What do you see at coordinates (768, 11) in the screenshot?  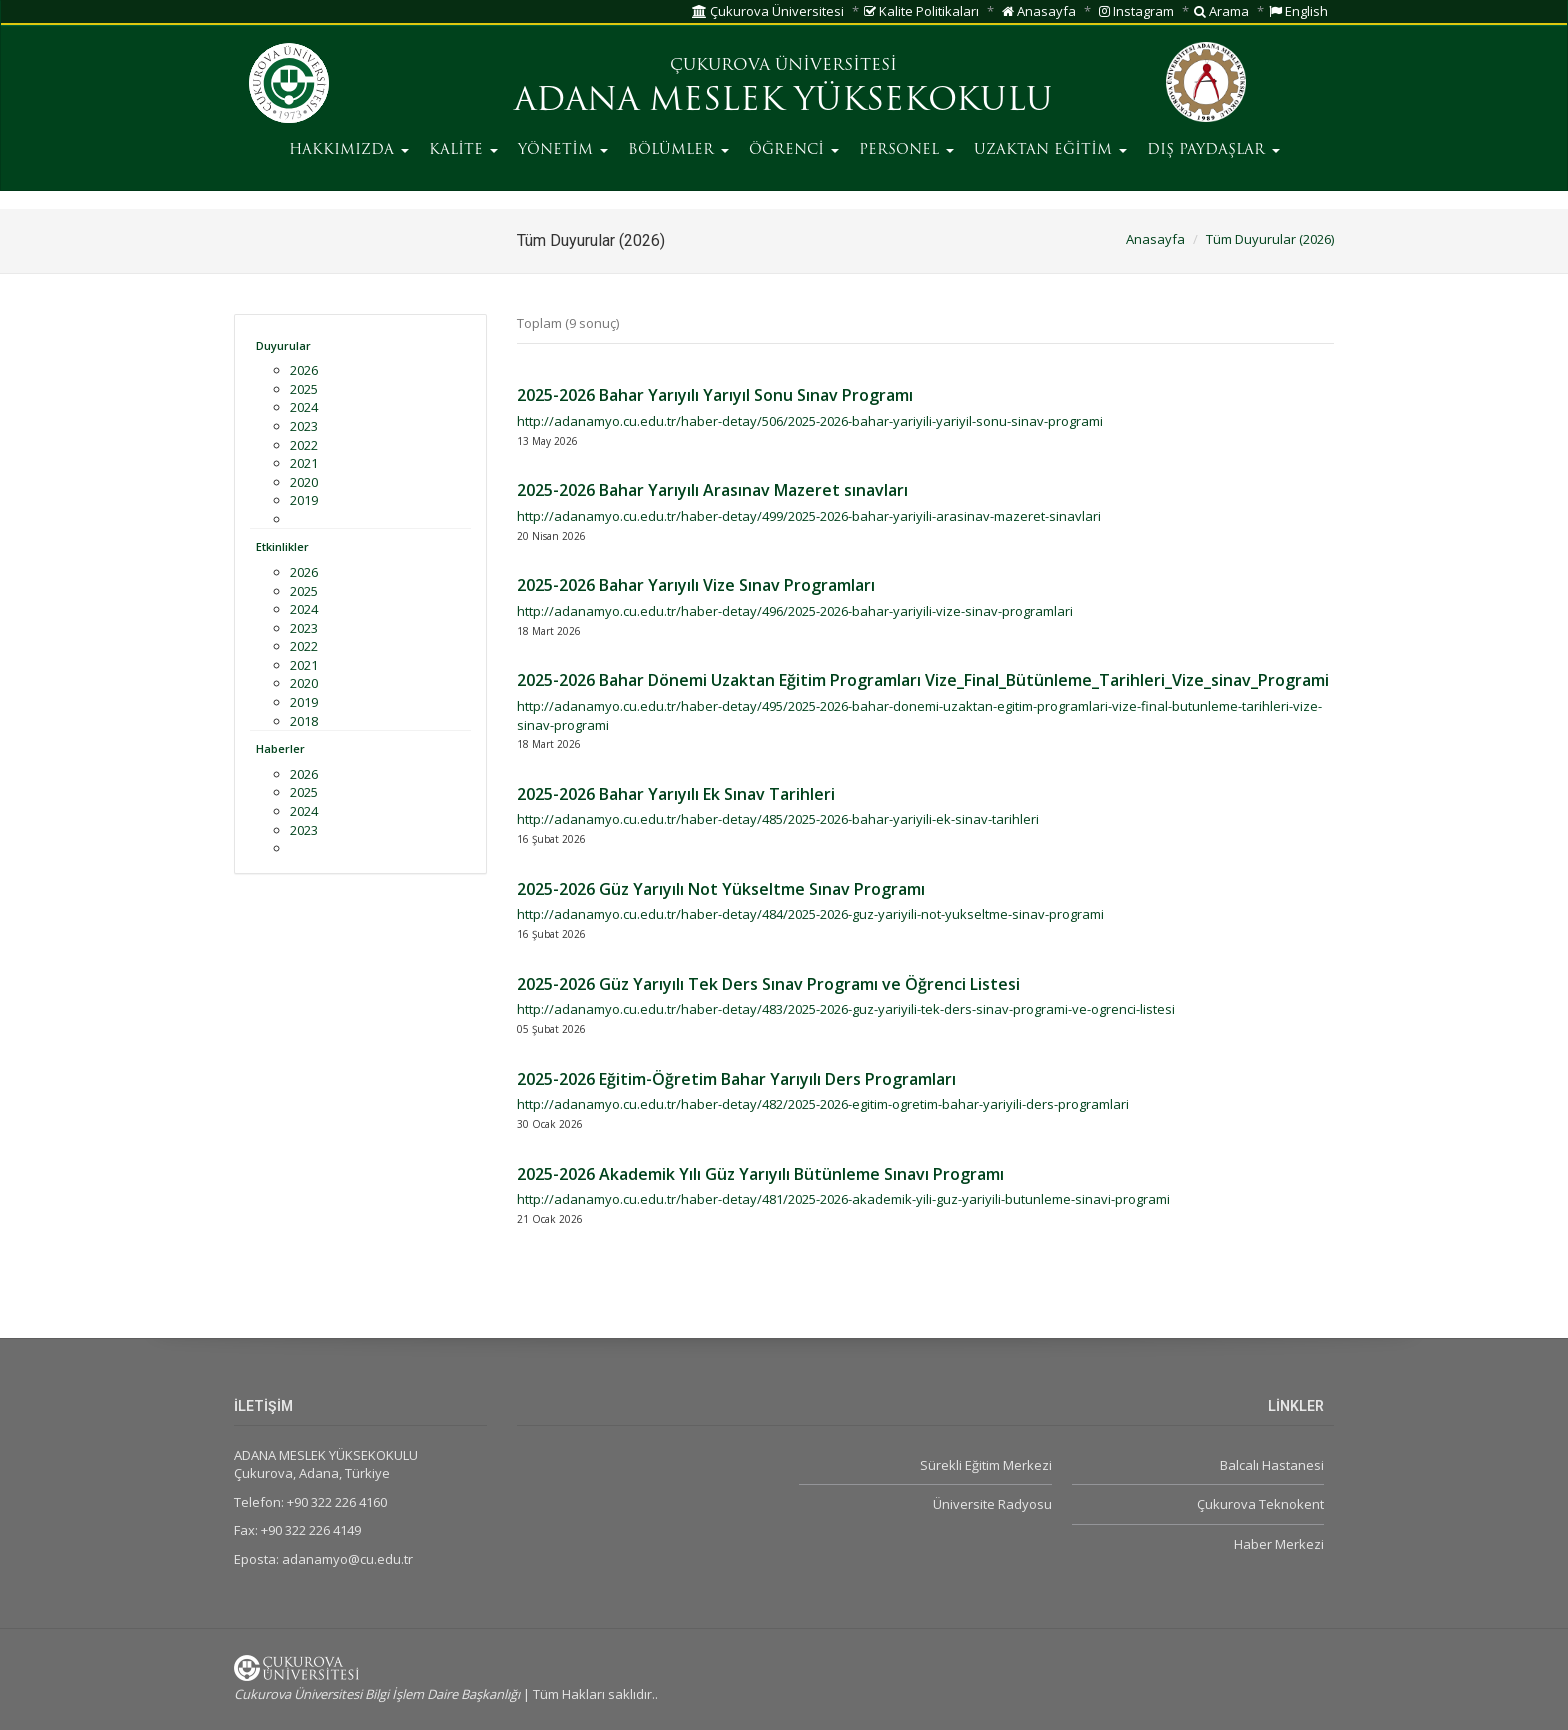 I see `Çukurova Üniversitesi` at bounding box center [768, 11].